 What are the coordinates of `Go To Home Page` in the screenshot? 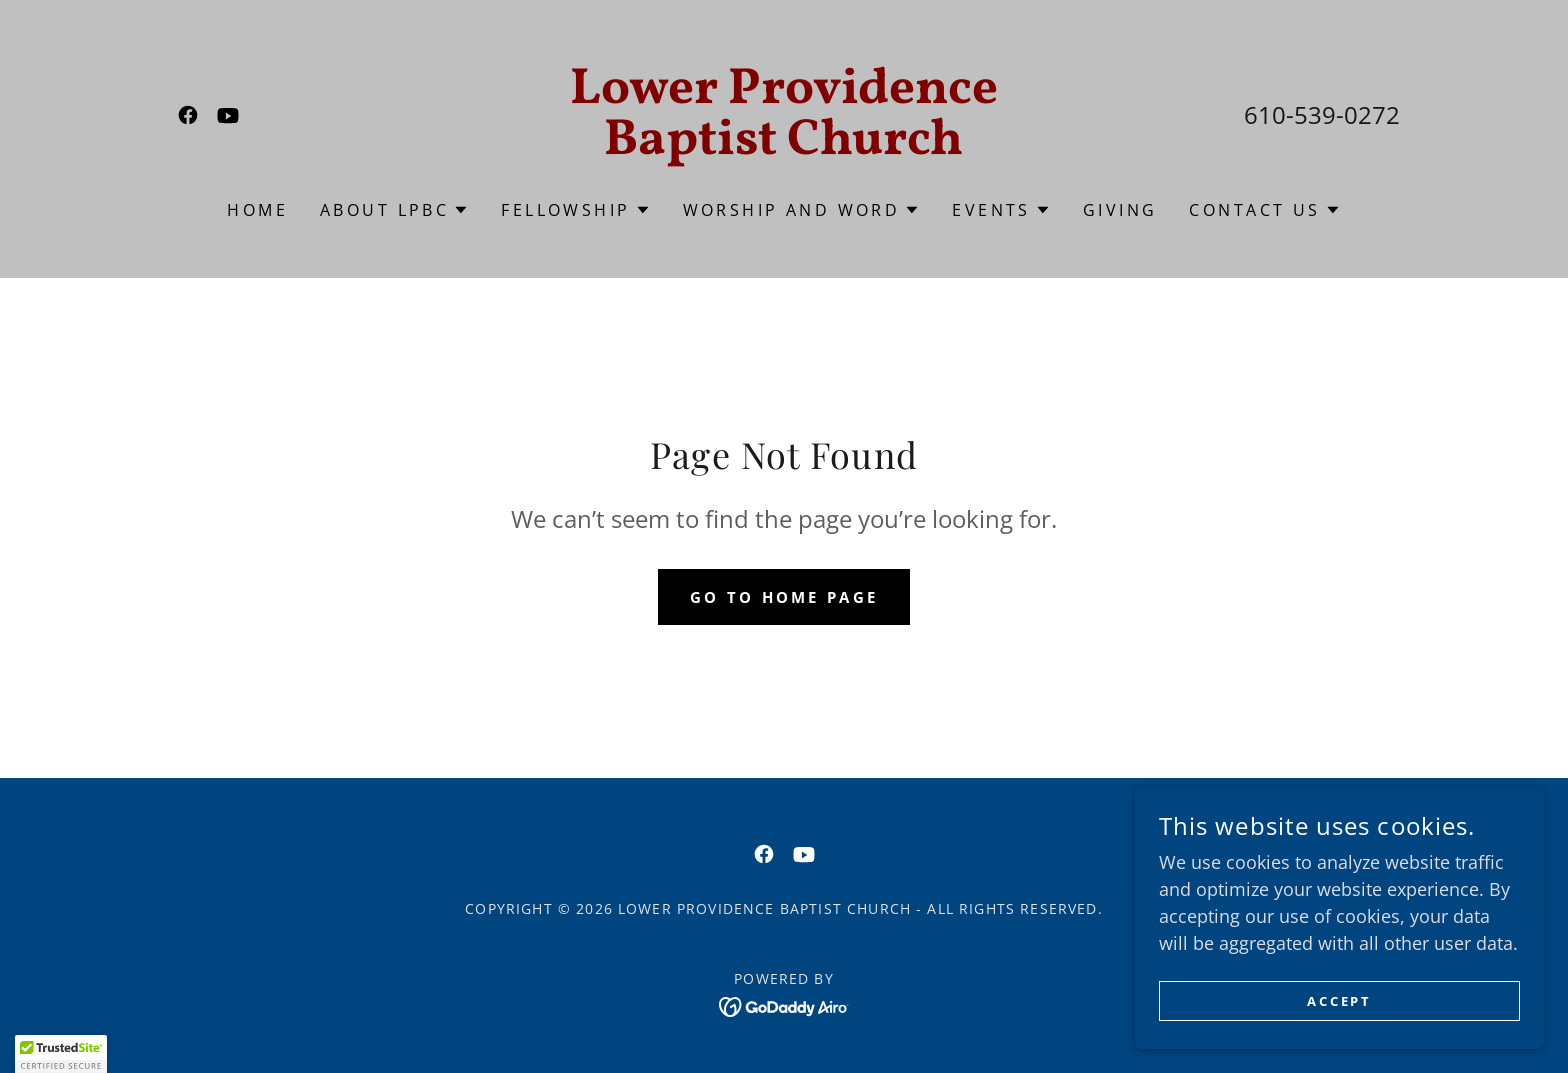 It's located at (783, 597).